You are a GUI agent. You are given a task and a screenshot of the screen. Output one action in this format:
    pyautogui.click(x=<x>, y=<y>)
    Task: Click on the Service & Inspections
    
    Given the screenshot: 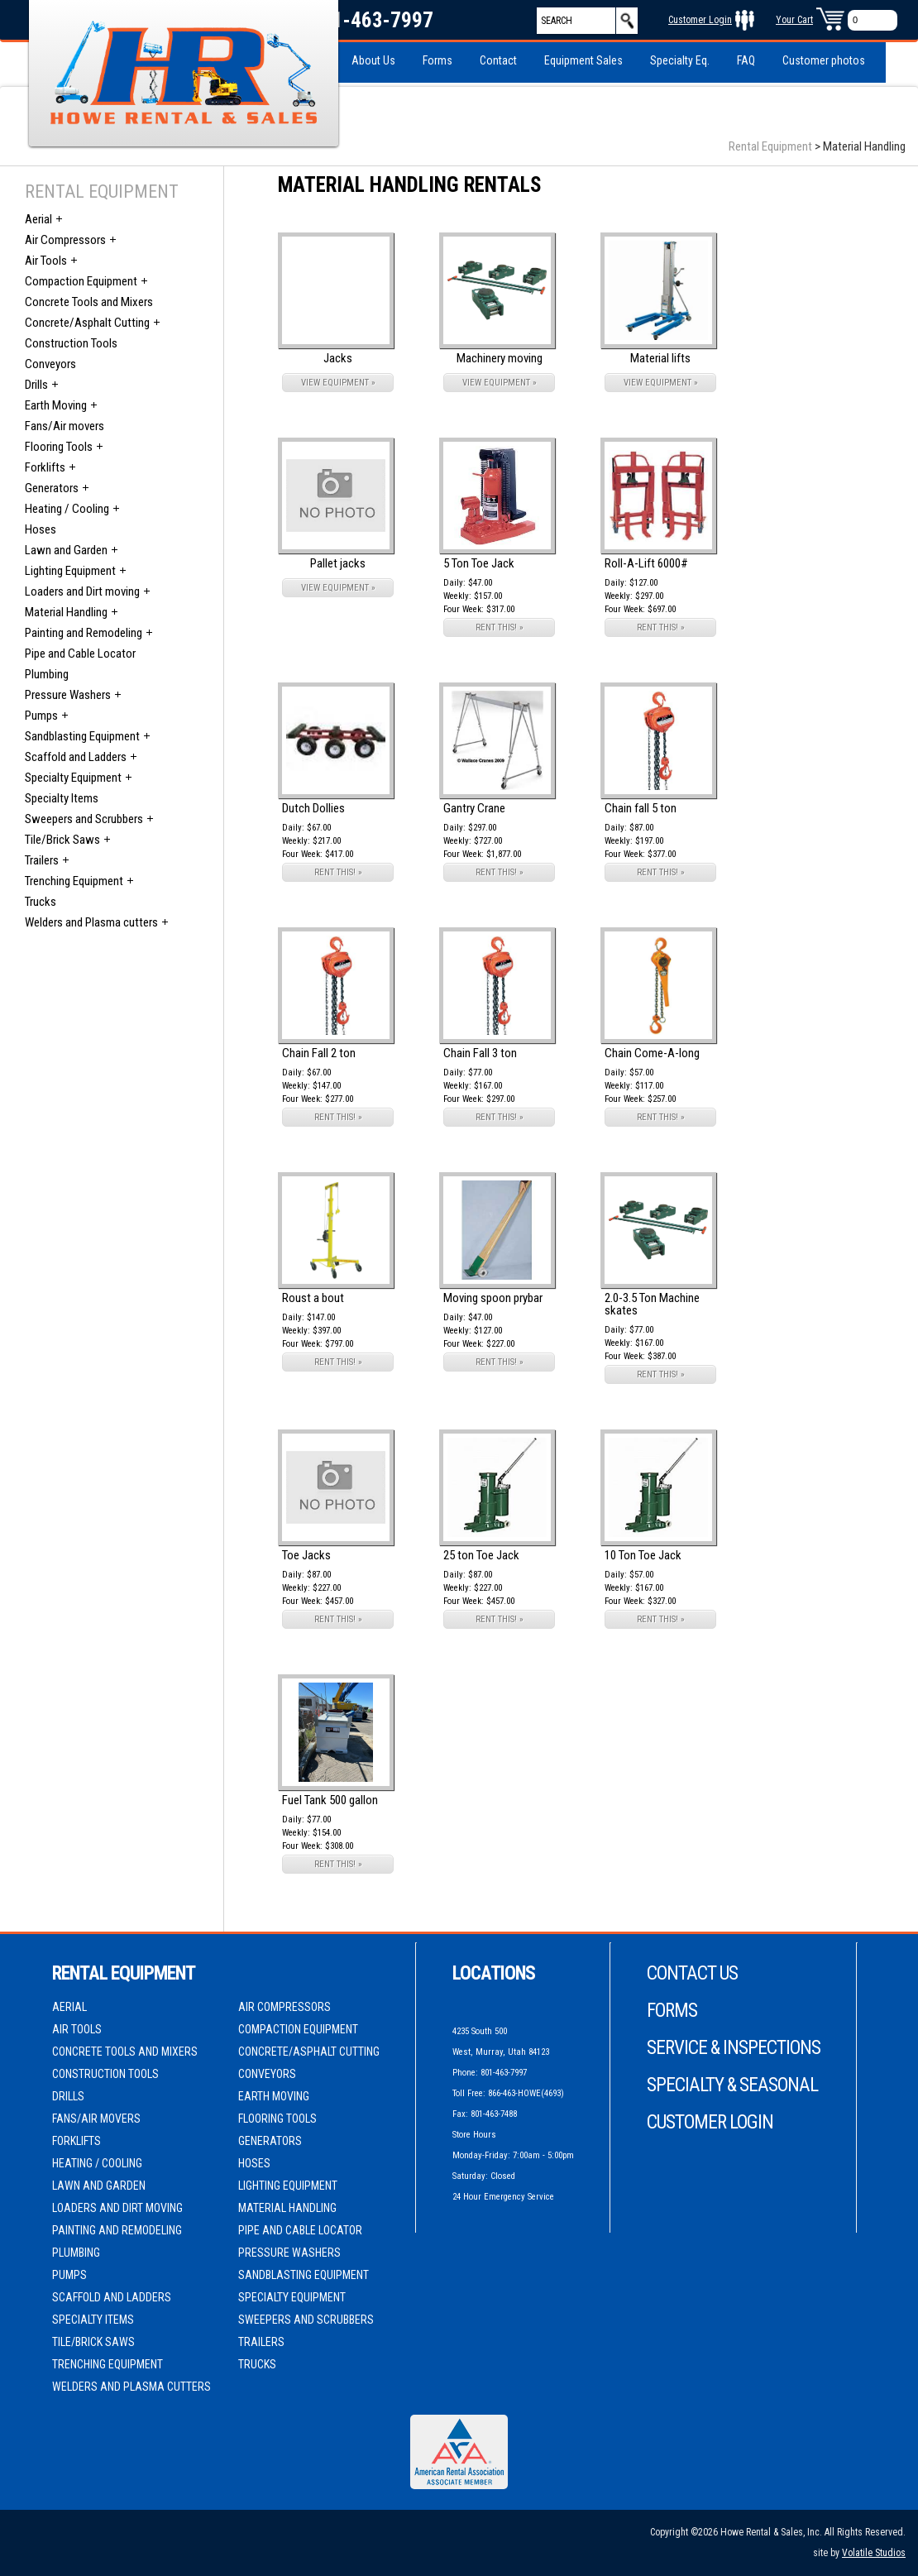 What is the action you would take?
    pyautogui.click(x=733, y=2048)
    